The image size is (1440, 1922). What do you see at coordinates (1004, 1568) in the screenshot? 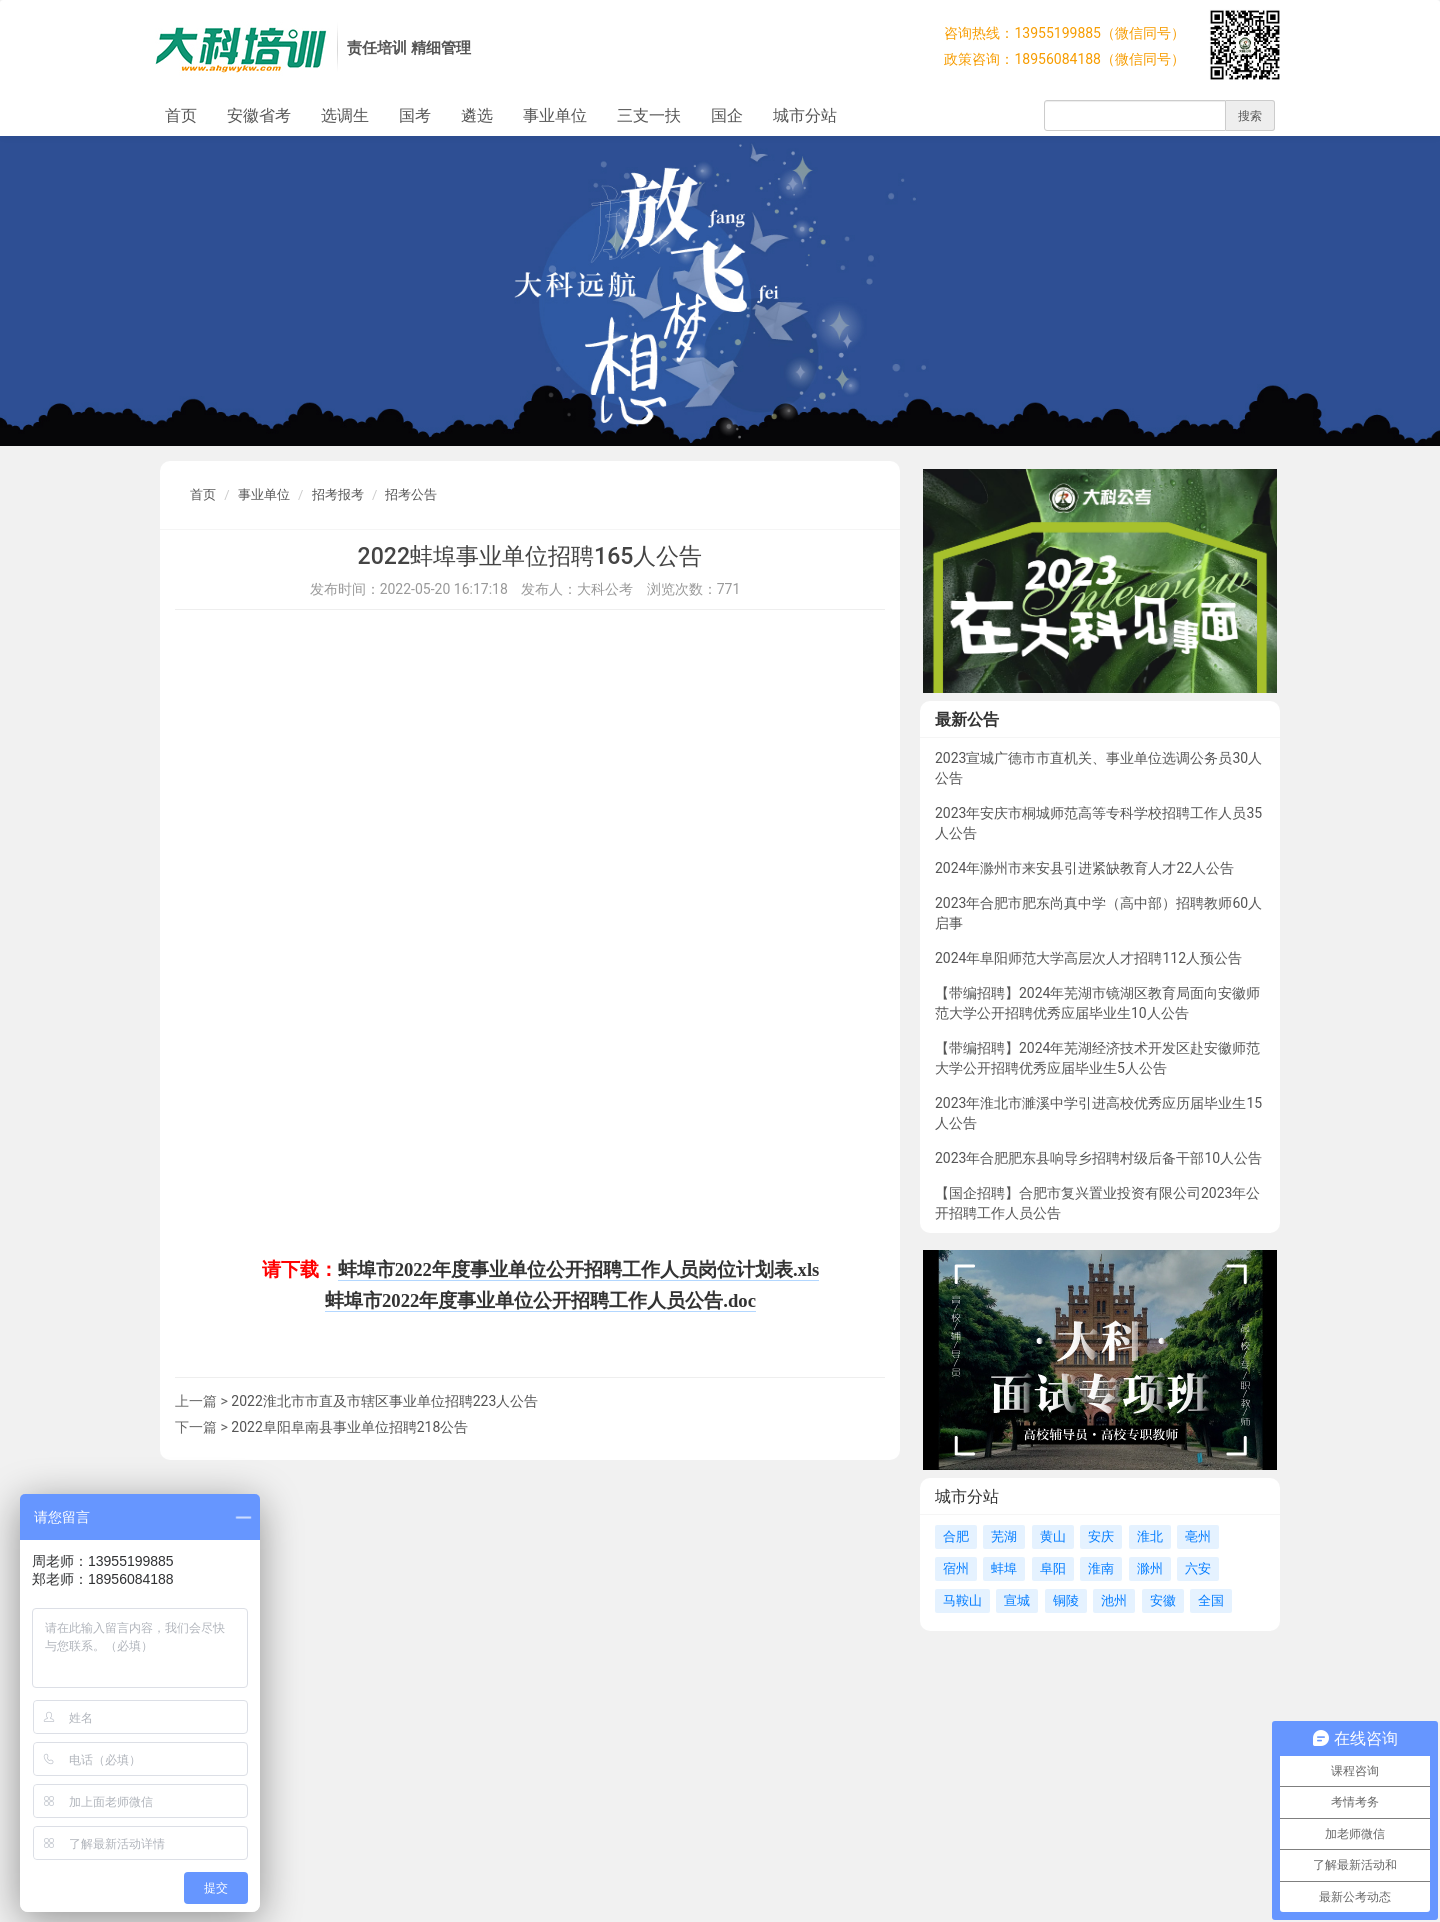
I see `蚌埠` at bounding box center [1004, 1568].